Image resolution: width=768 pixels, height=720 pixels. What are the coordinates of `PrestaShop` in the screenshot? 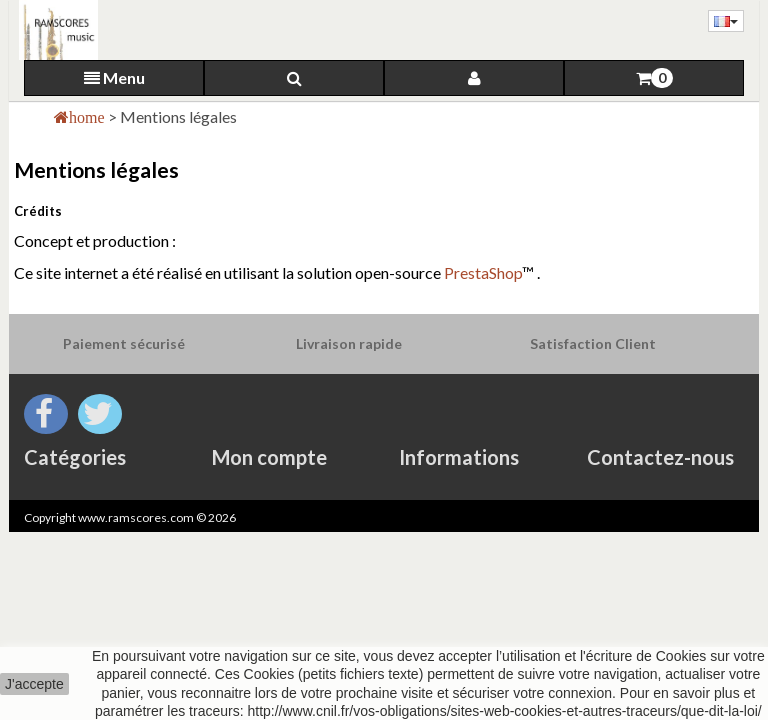 It's located at (483, 272).